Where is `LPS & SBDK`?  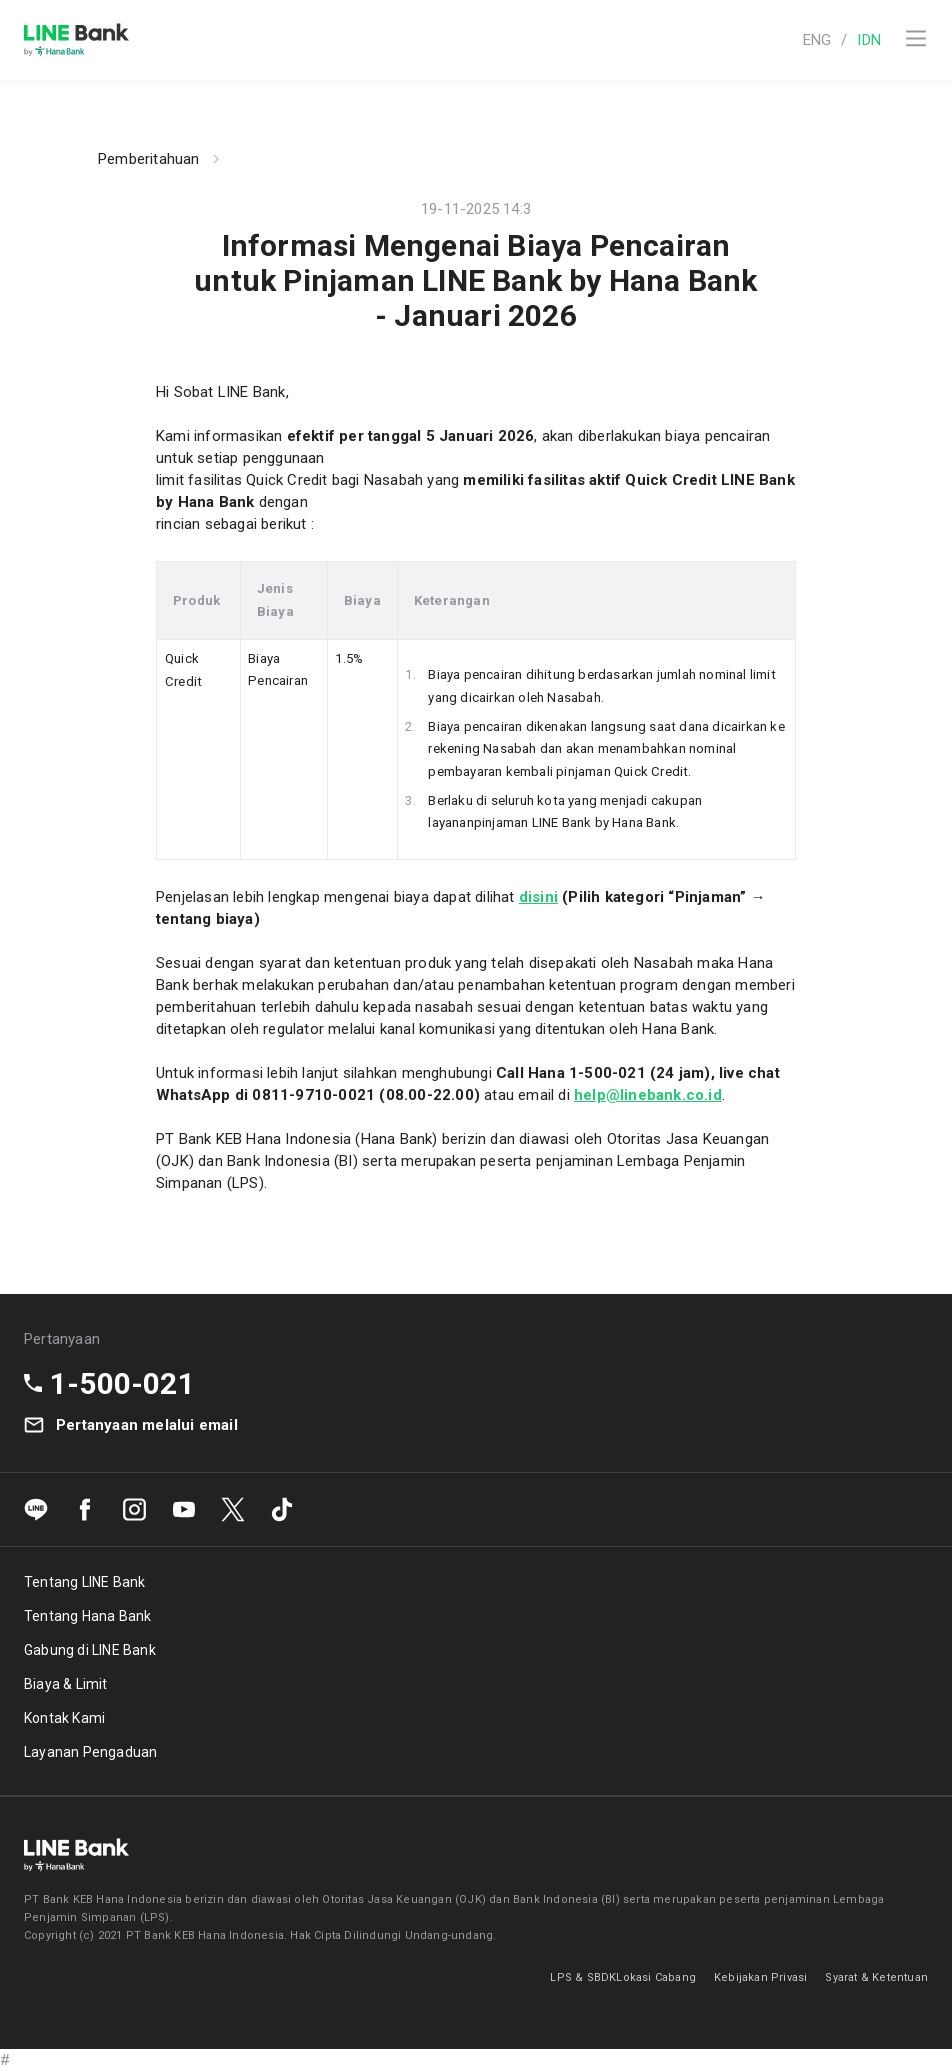 LPS & SBDK is located at coordinates (583, 1977).